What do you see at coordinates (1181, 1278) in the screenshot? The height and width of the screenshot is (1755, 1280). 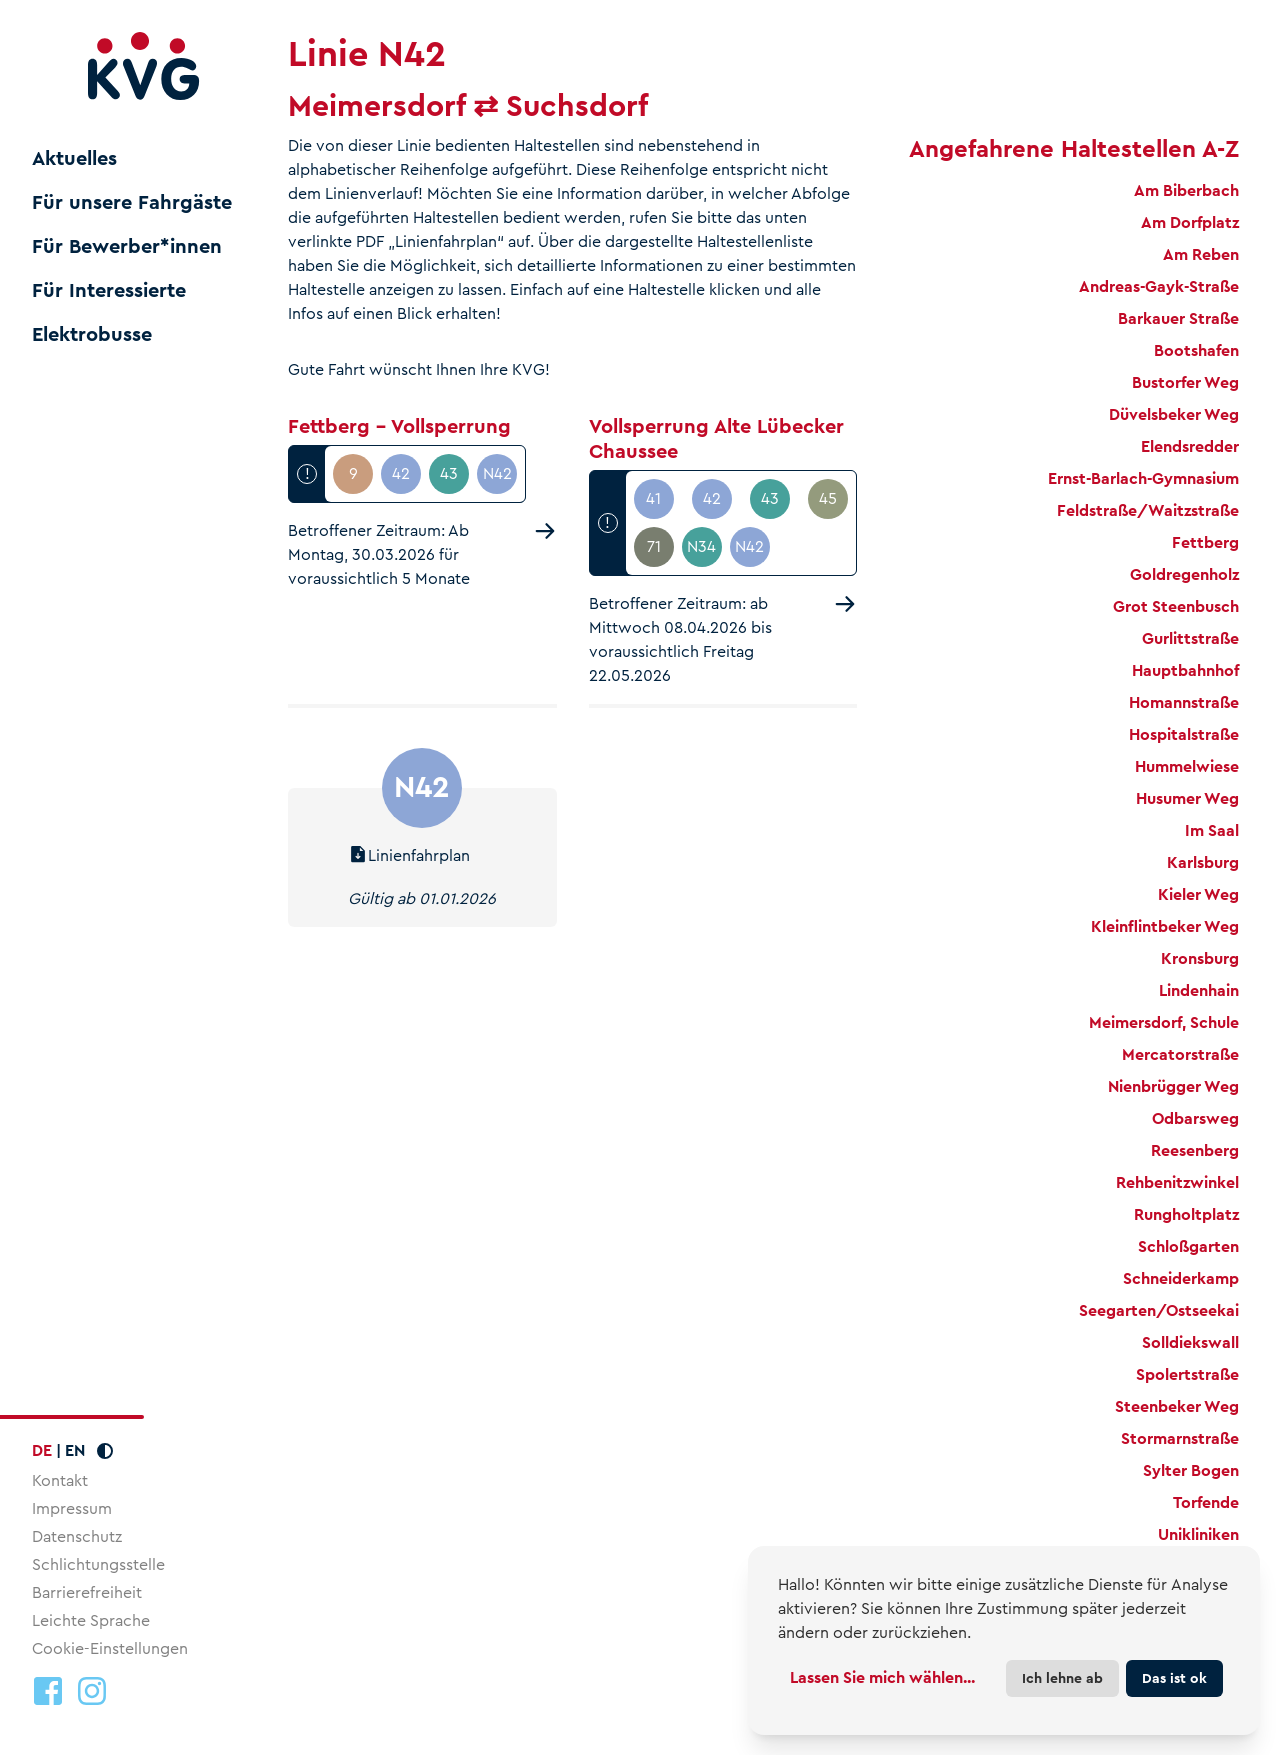 I see `Schneiderkamp` at bounding box center [1181, 1278].